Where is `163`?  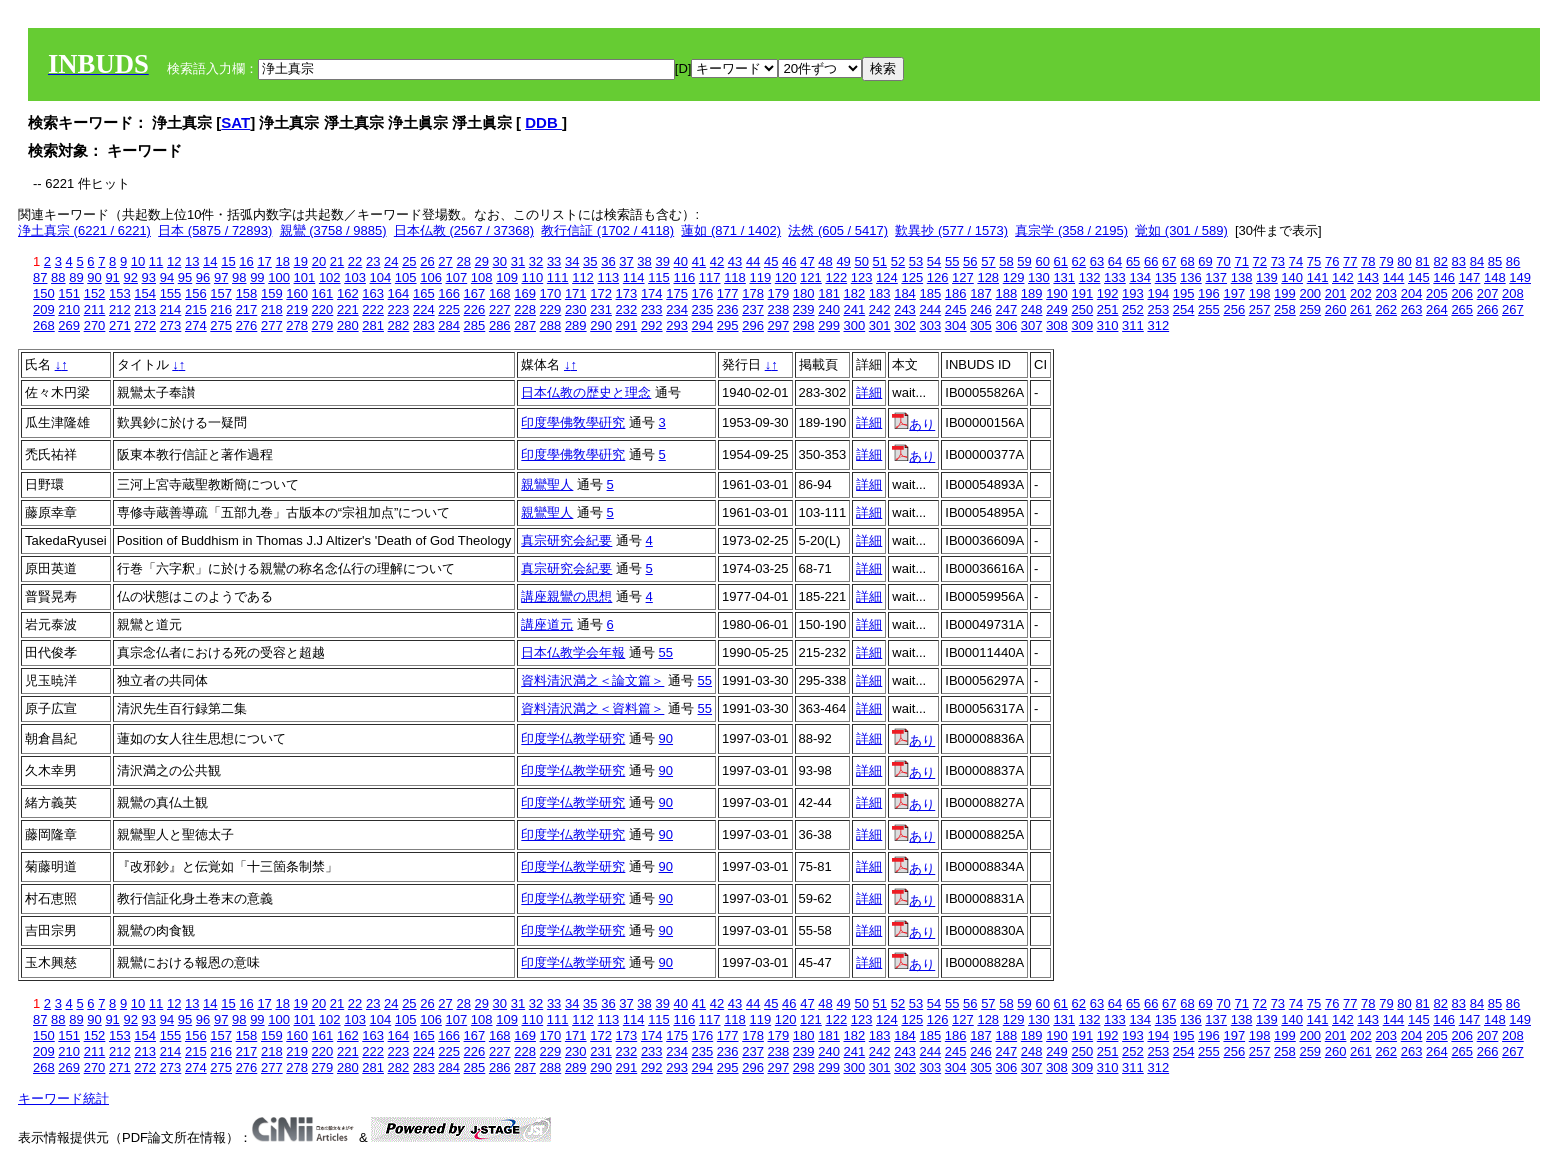
163 is located at coordinates (373, 293).